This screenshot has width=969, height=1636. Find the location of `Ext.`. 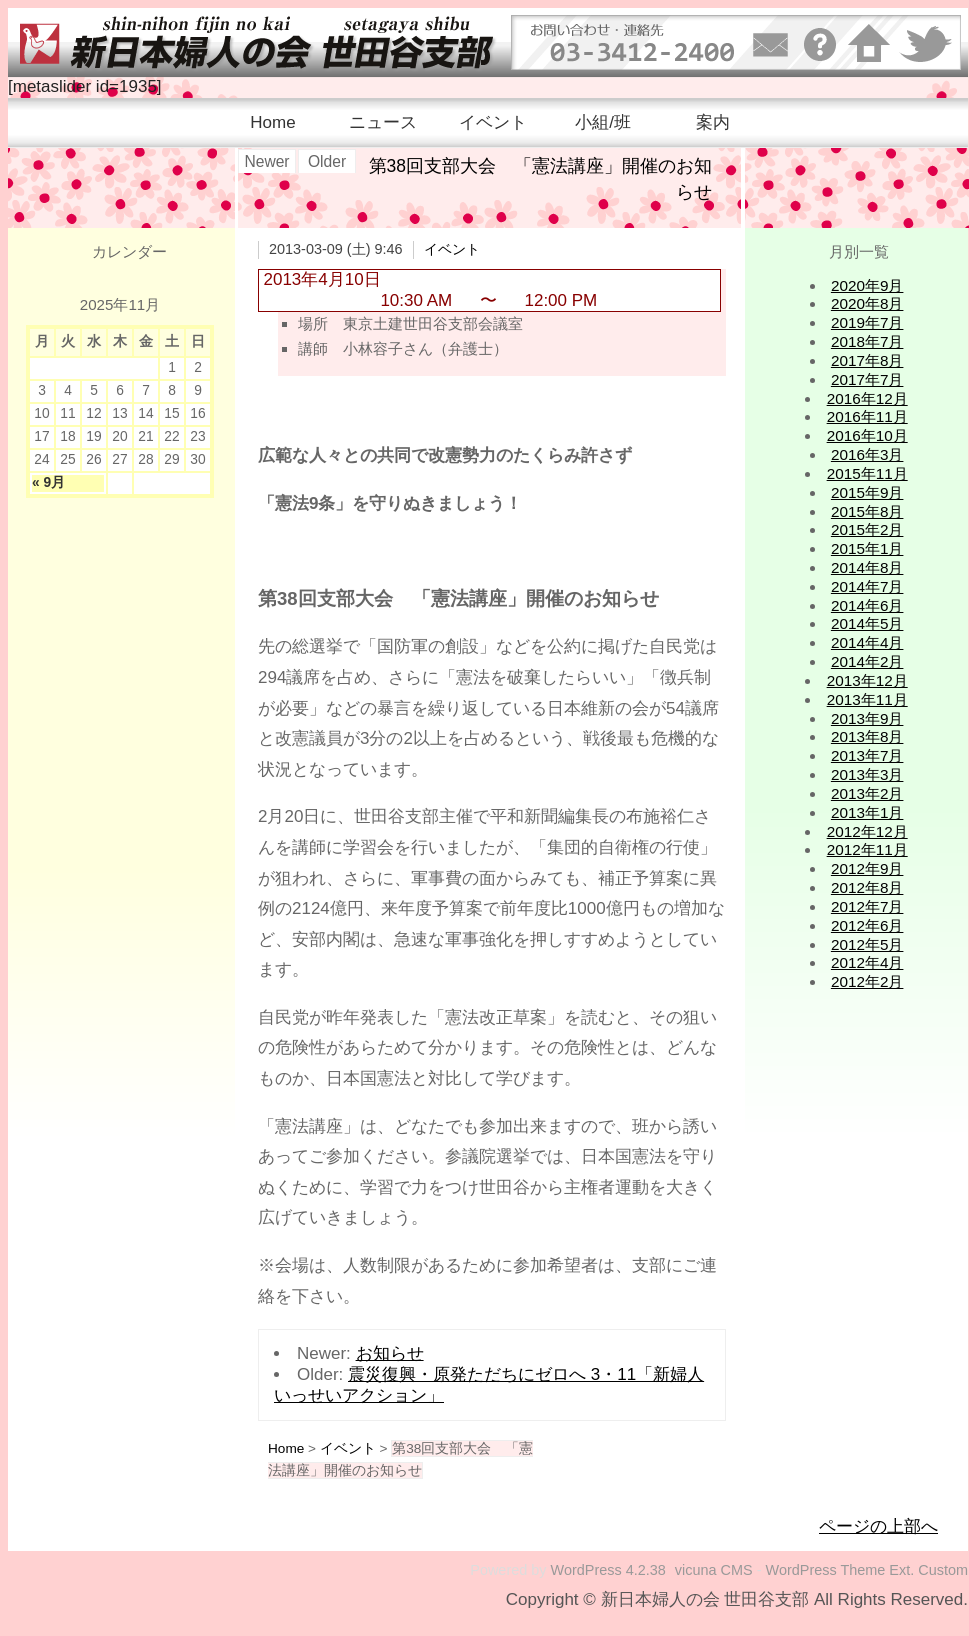

Ext. is located at coordinates (901, 1570).